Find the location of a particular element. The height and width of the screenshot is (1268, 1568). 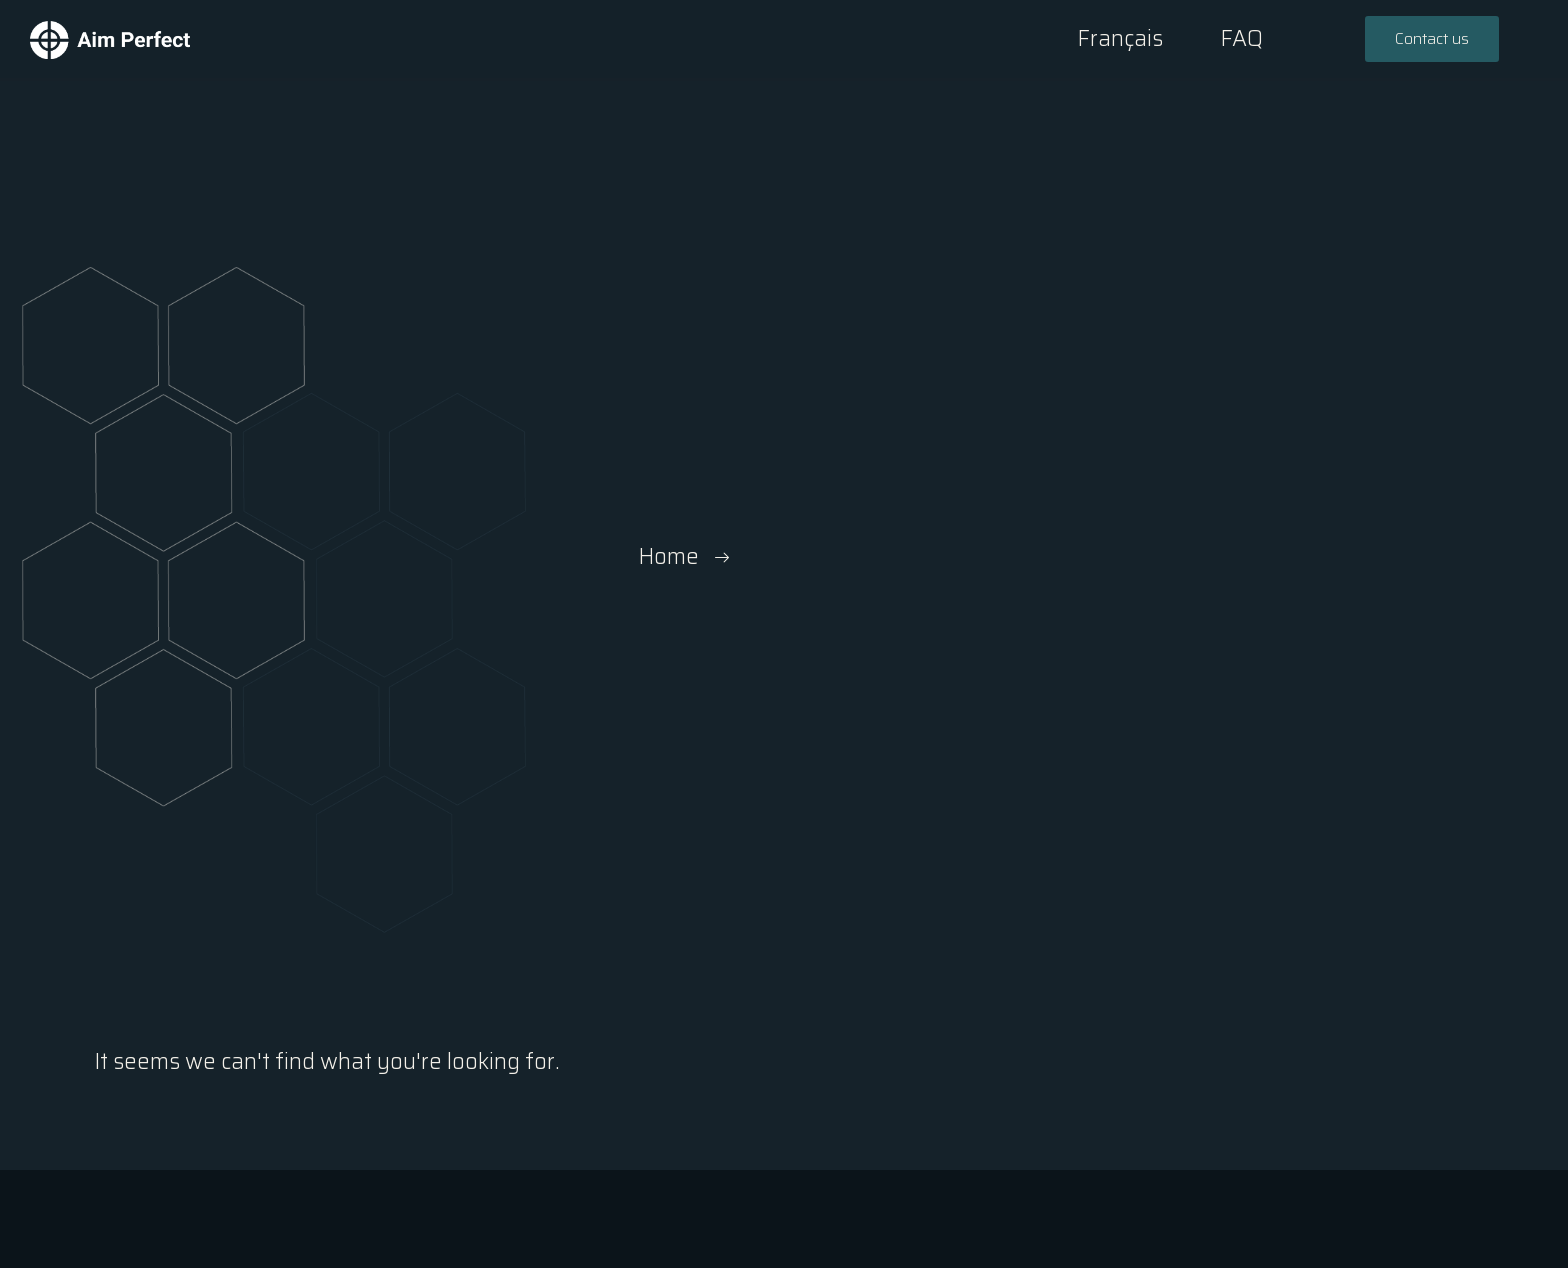

[button] is located at coordinates (1432, 39).